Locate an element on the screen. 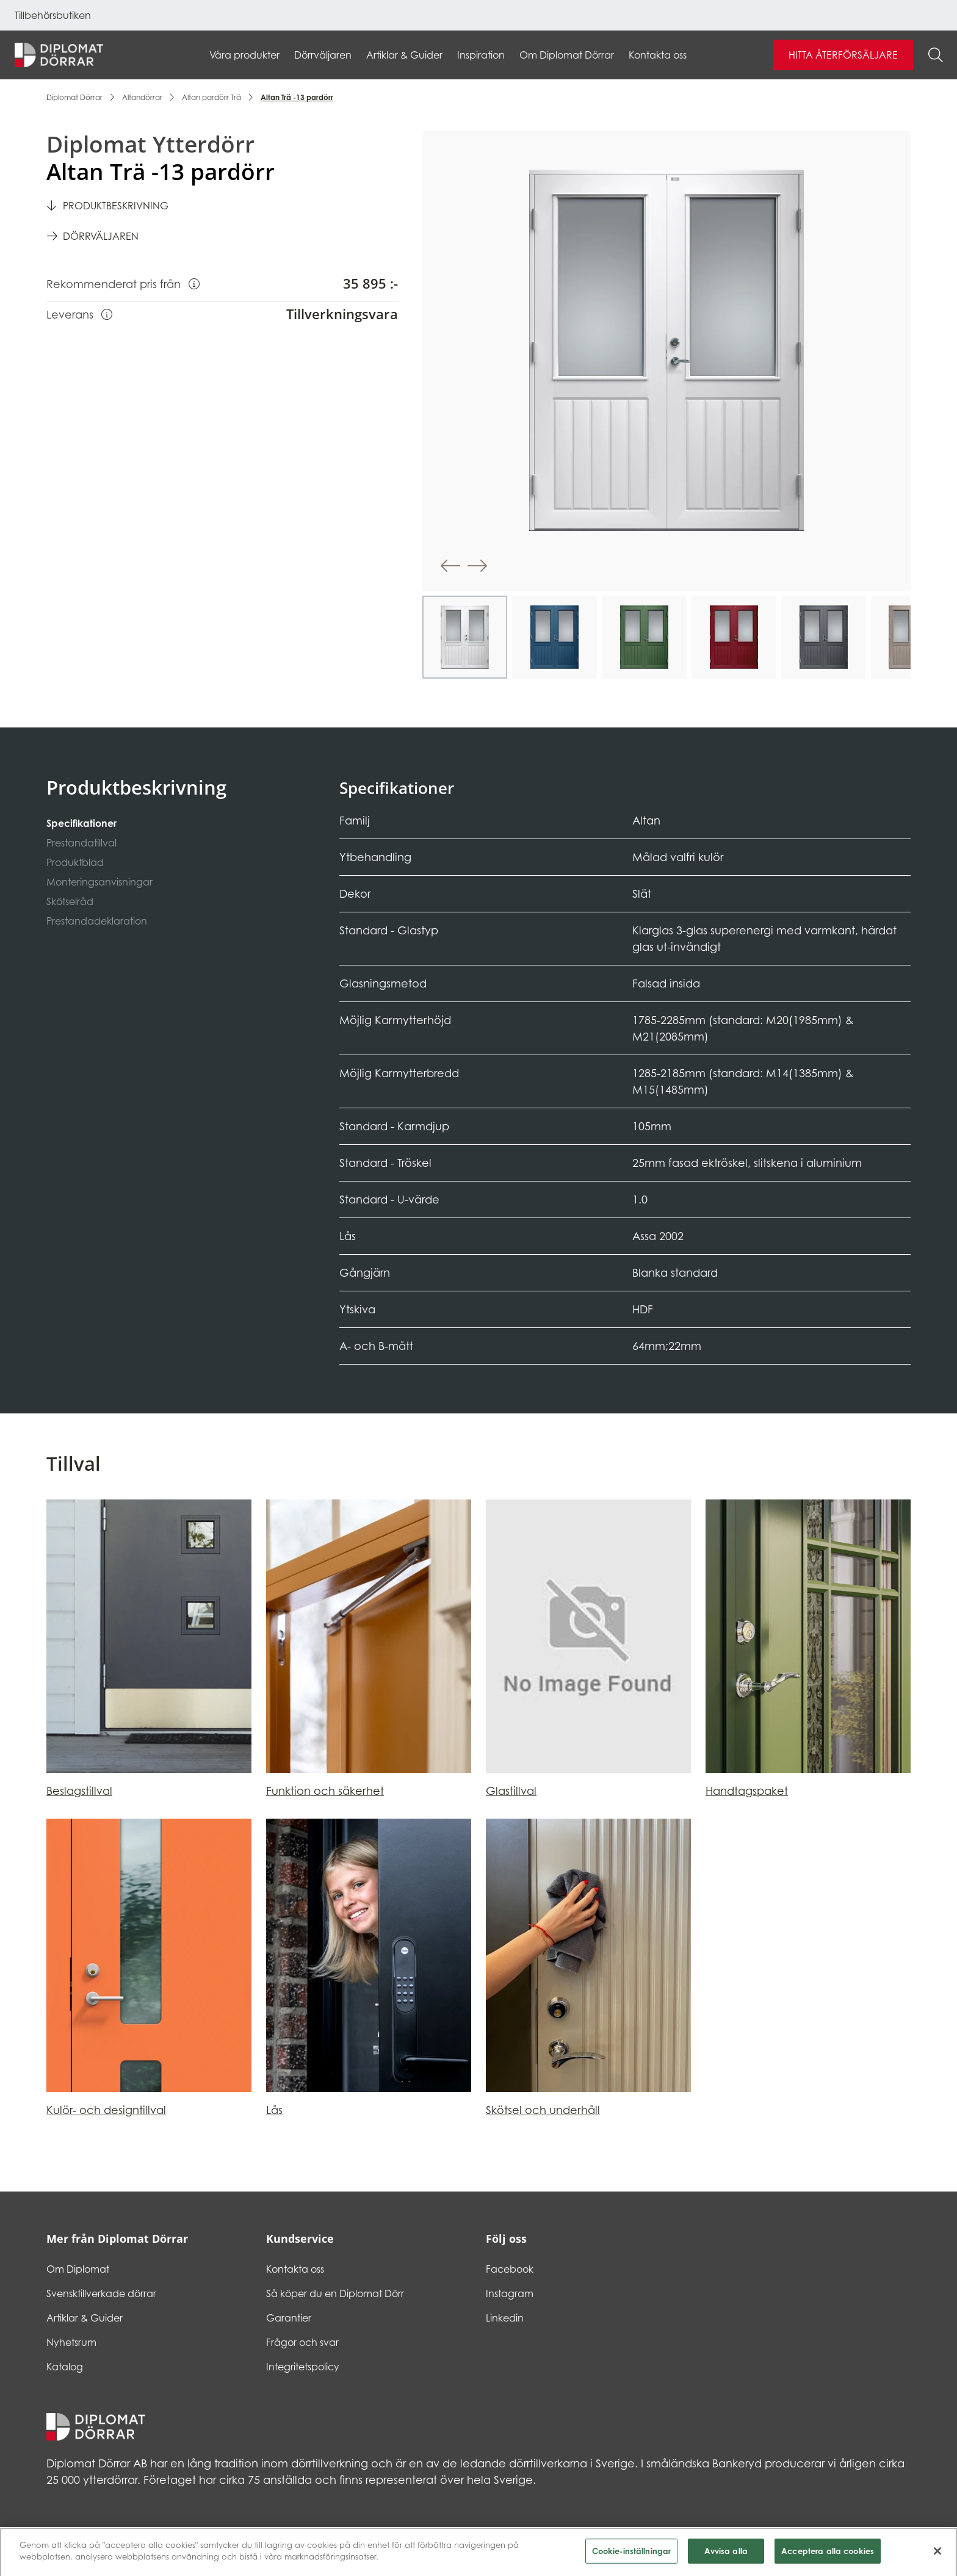 The image size is (957, 2576). Svensktillverkade dörrar is located at coordinates (101, 2293).